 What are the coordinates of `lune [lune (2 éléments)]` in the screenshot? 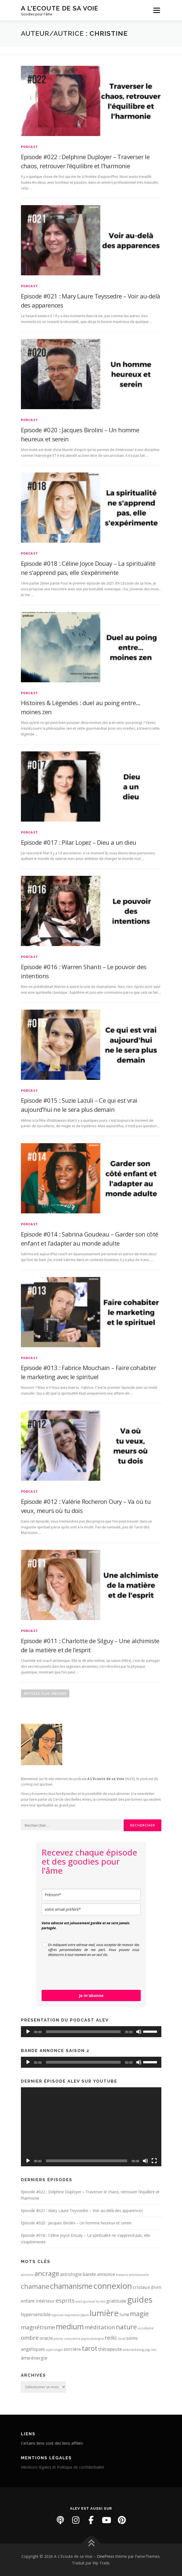 It's located at (124, 2314).